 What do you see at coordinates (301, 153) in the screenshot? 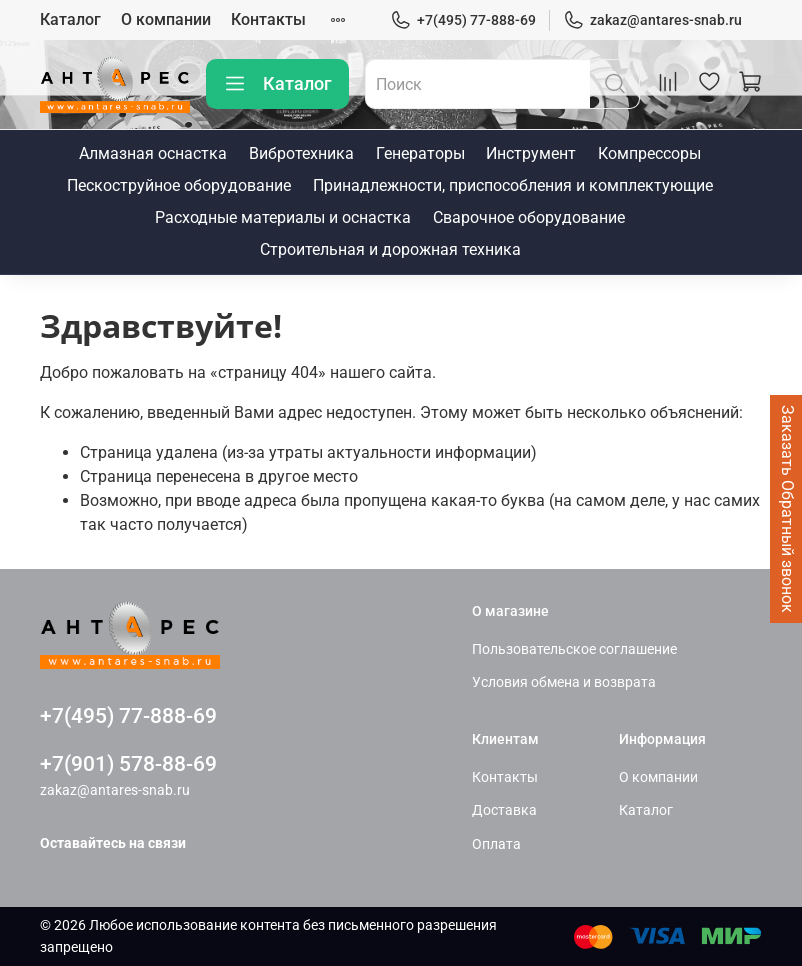
I see `Вибротехника` at bounding box center [301, 153].